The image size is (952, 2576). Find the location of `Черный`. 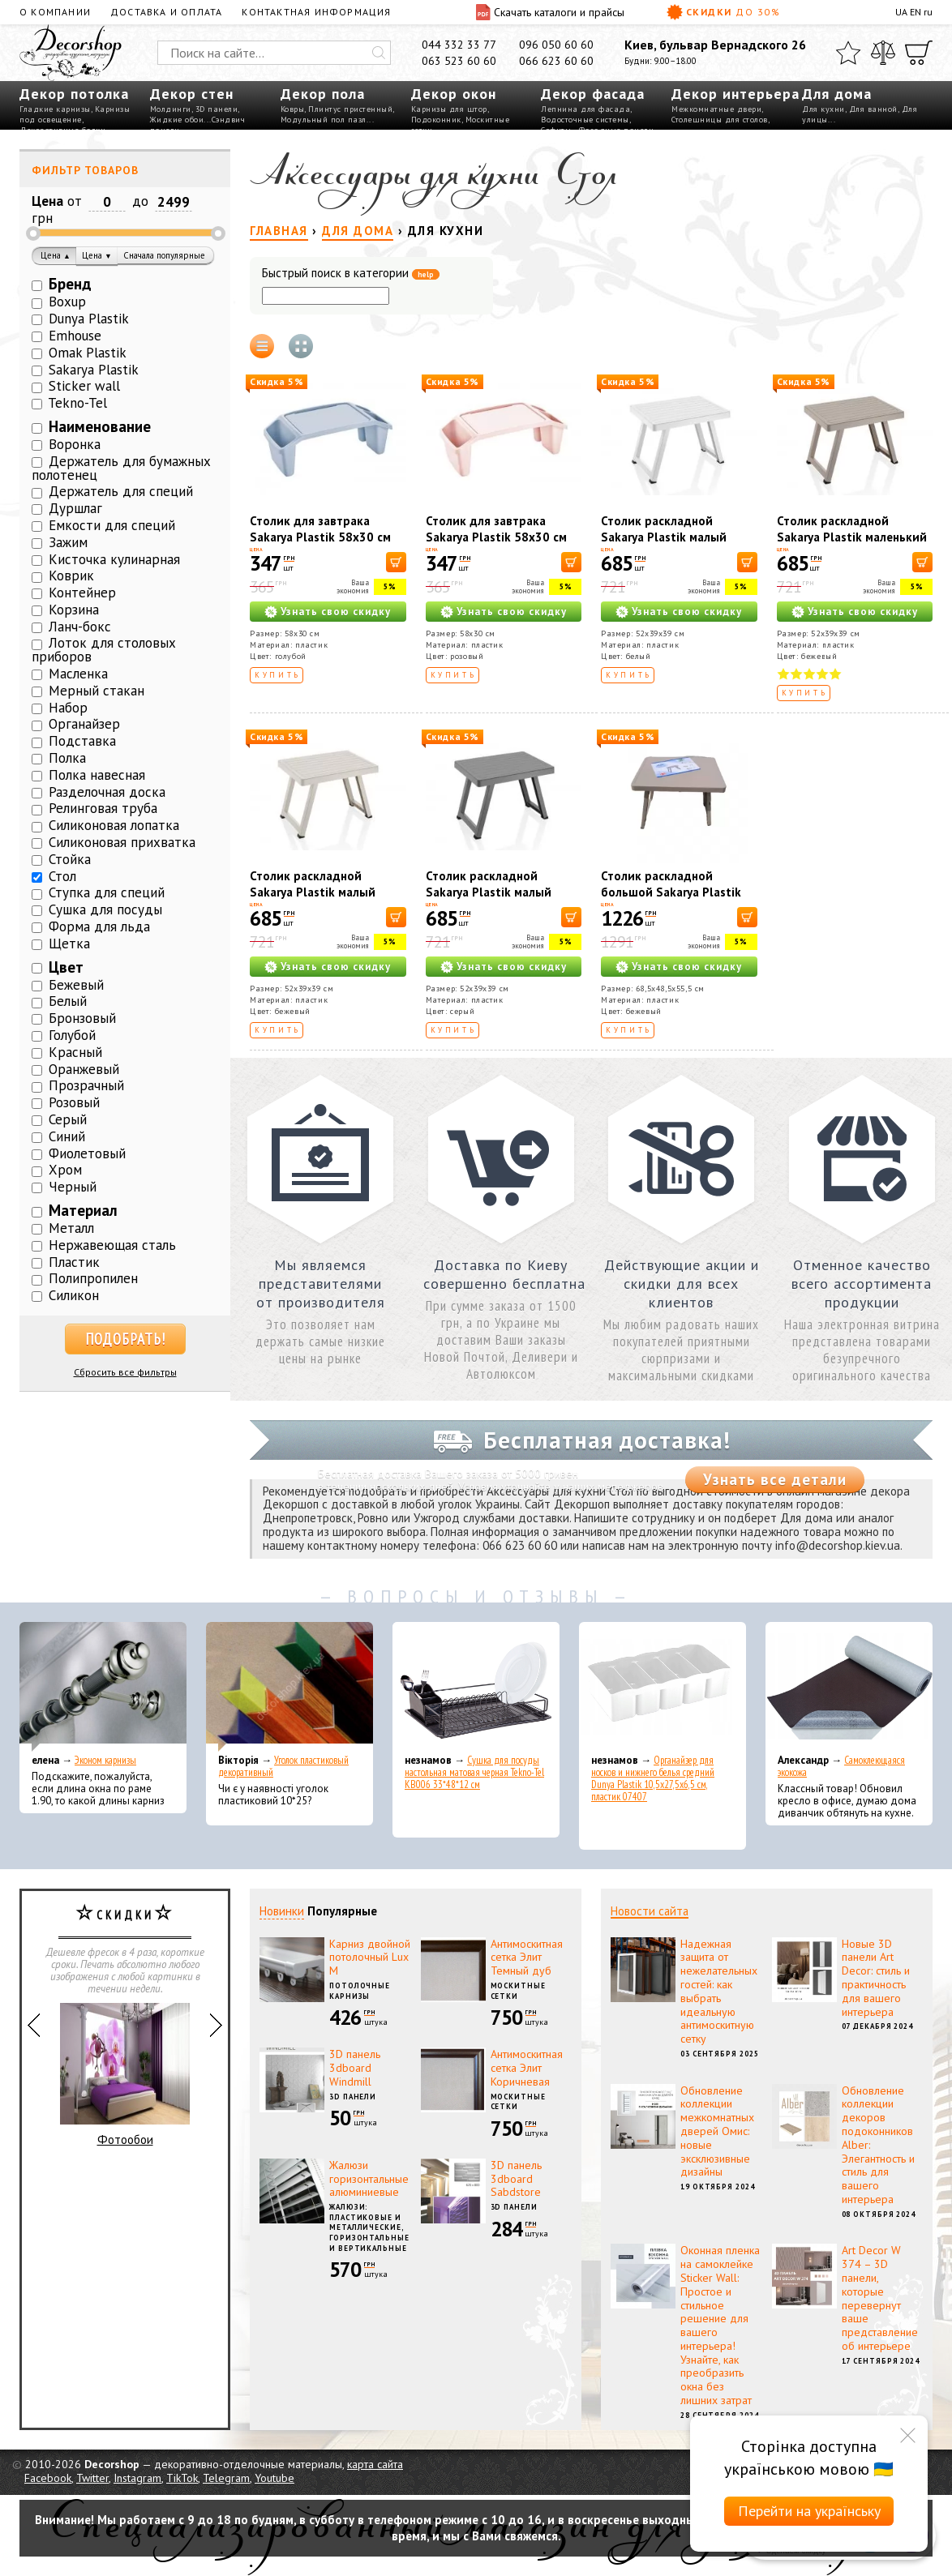

Черный is located at coordinates (72, 1187).